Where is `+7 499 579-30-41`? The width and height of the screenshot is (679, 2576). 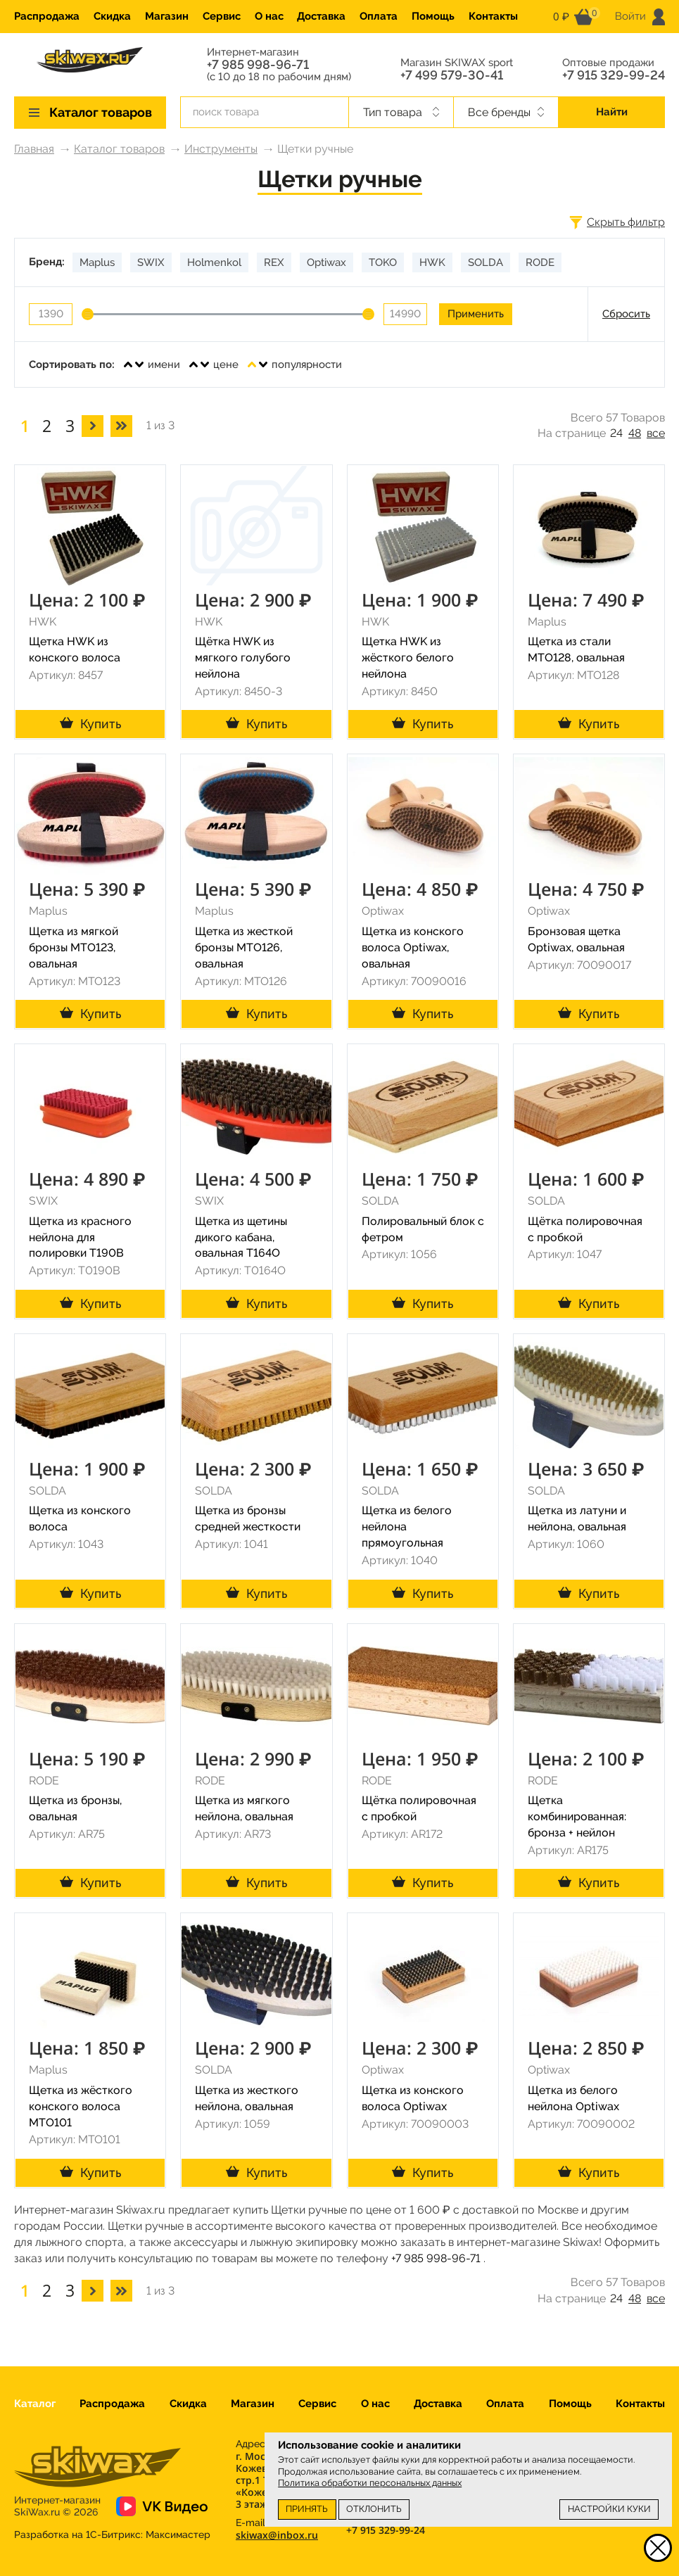 +7 499 579-30-41 is located at coordinates (451, 75).